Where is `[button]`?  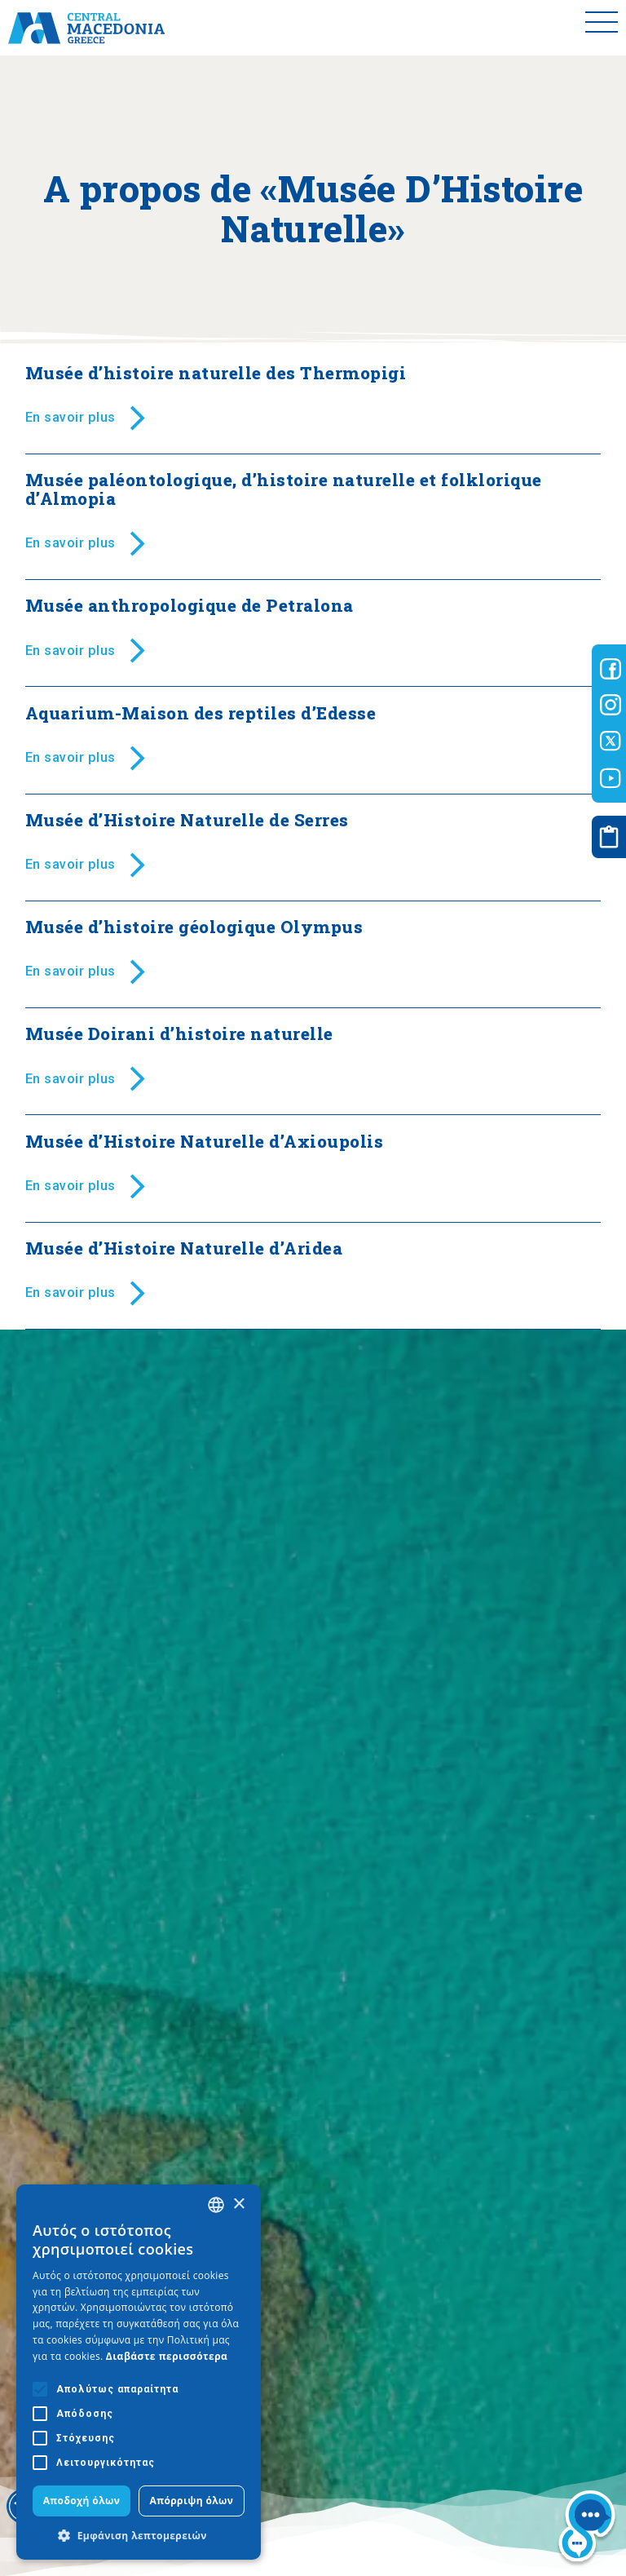 [button] is located at coordinates (139, 2535).